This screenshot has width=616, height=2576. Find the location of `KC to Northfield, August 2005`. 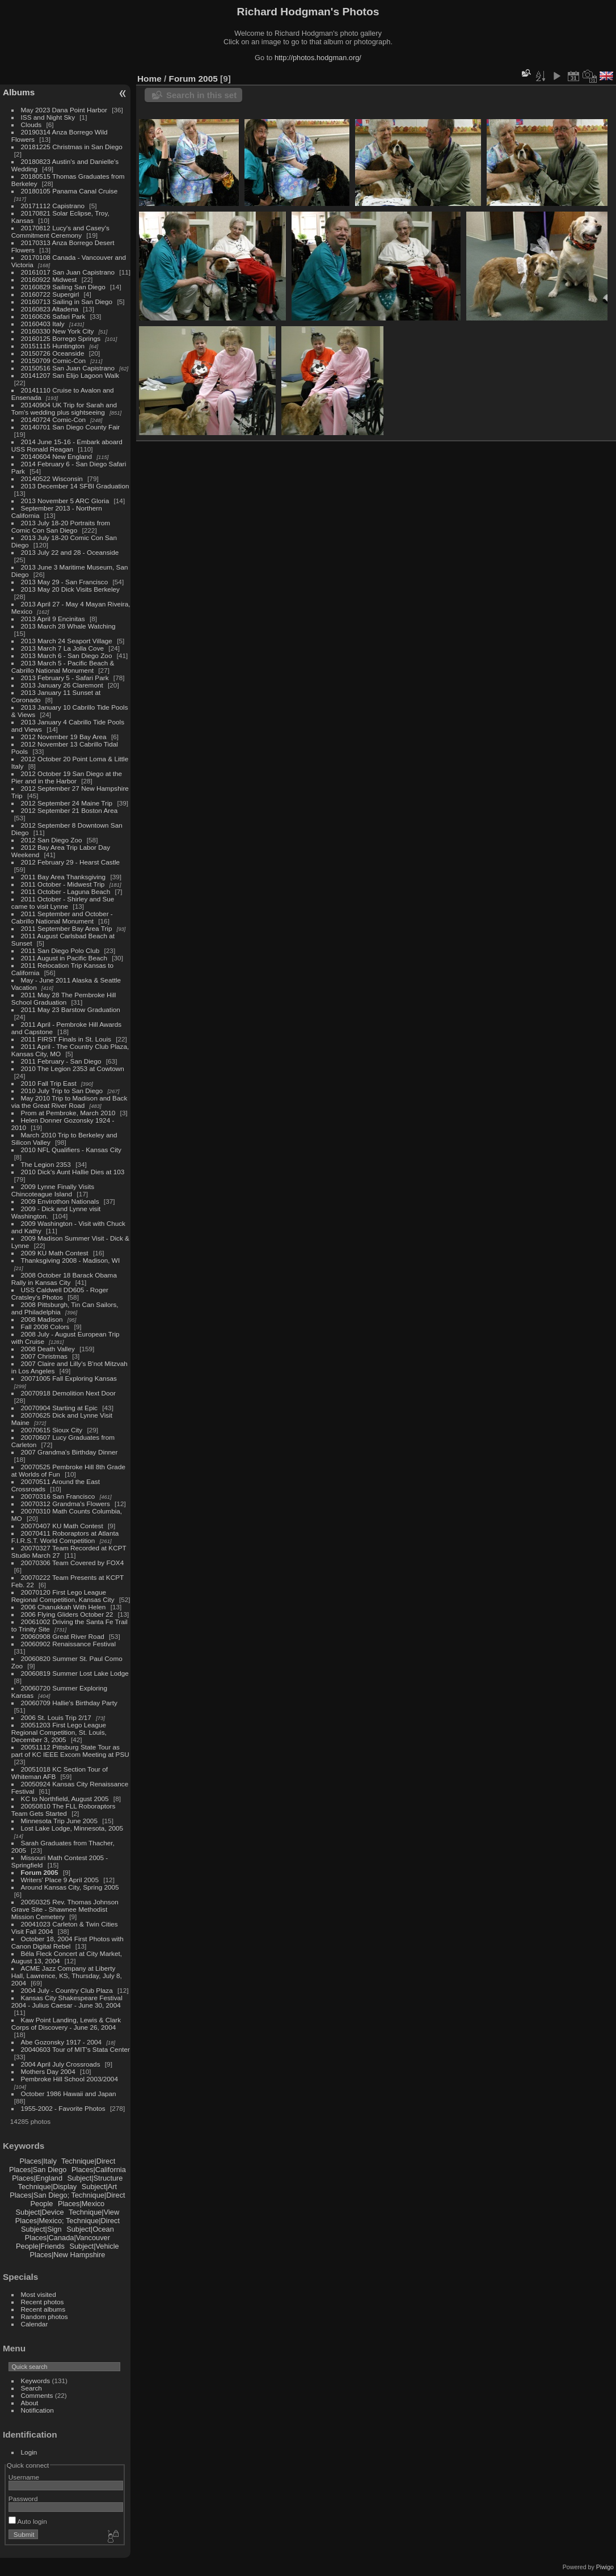

KC to Northfield, August 2005 is located at coordinates (65, 1798).